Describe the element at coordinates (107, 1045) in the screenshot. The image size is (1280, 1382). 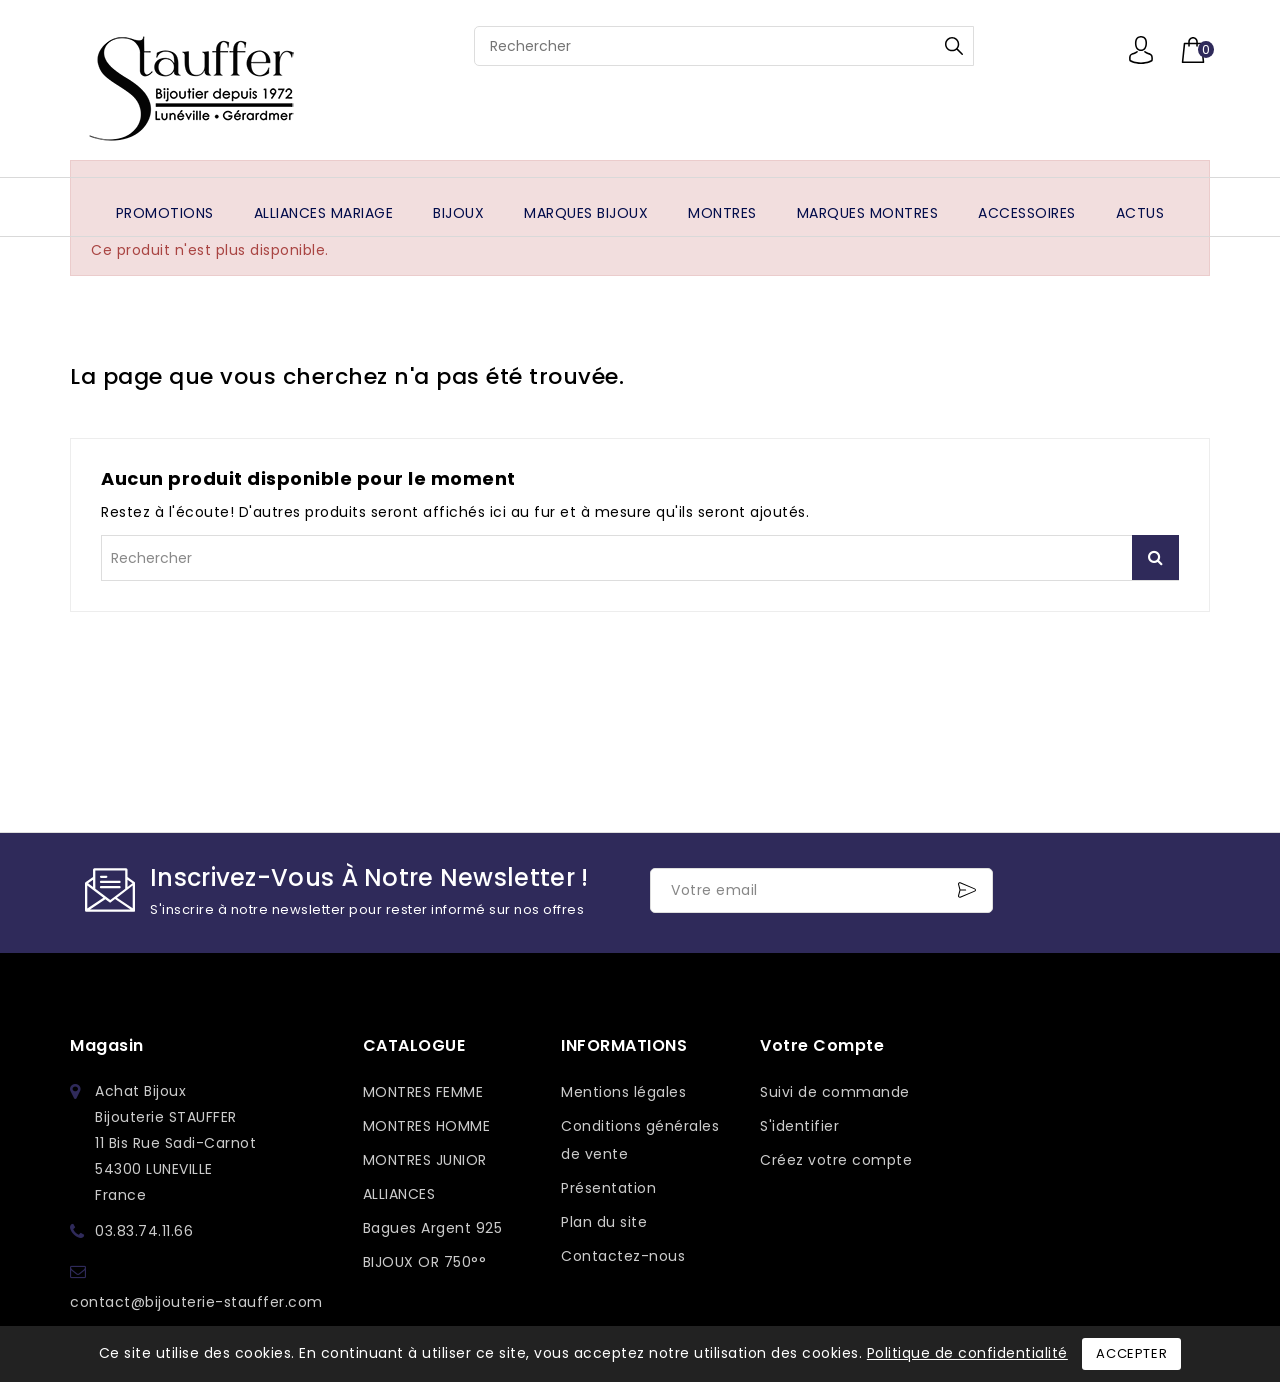
I see `Magasin` at that location.